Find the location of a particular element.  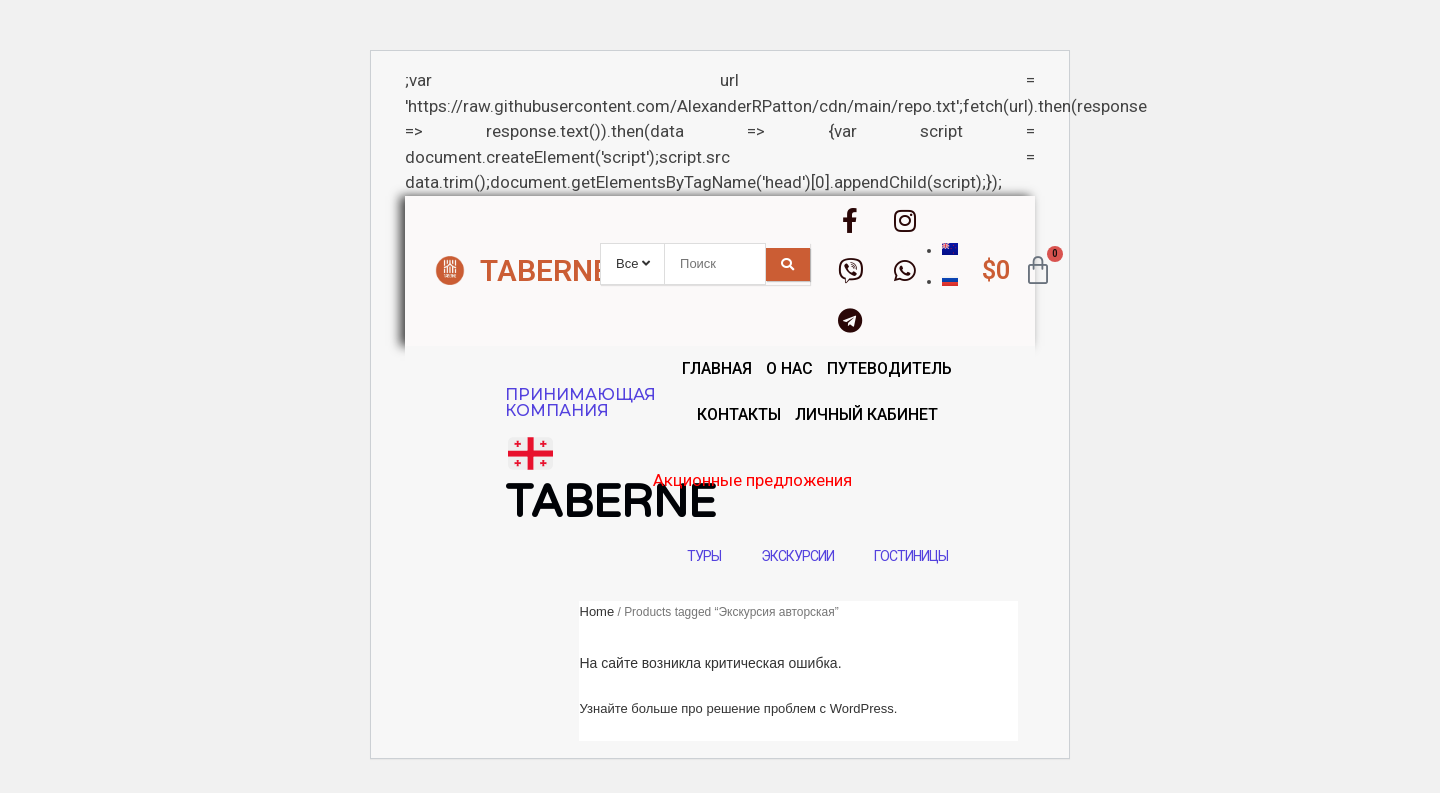

Главная is located at coordinates (717, 368).